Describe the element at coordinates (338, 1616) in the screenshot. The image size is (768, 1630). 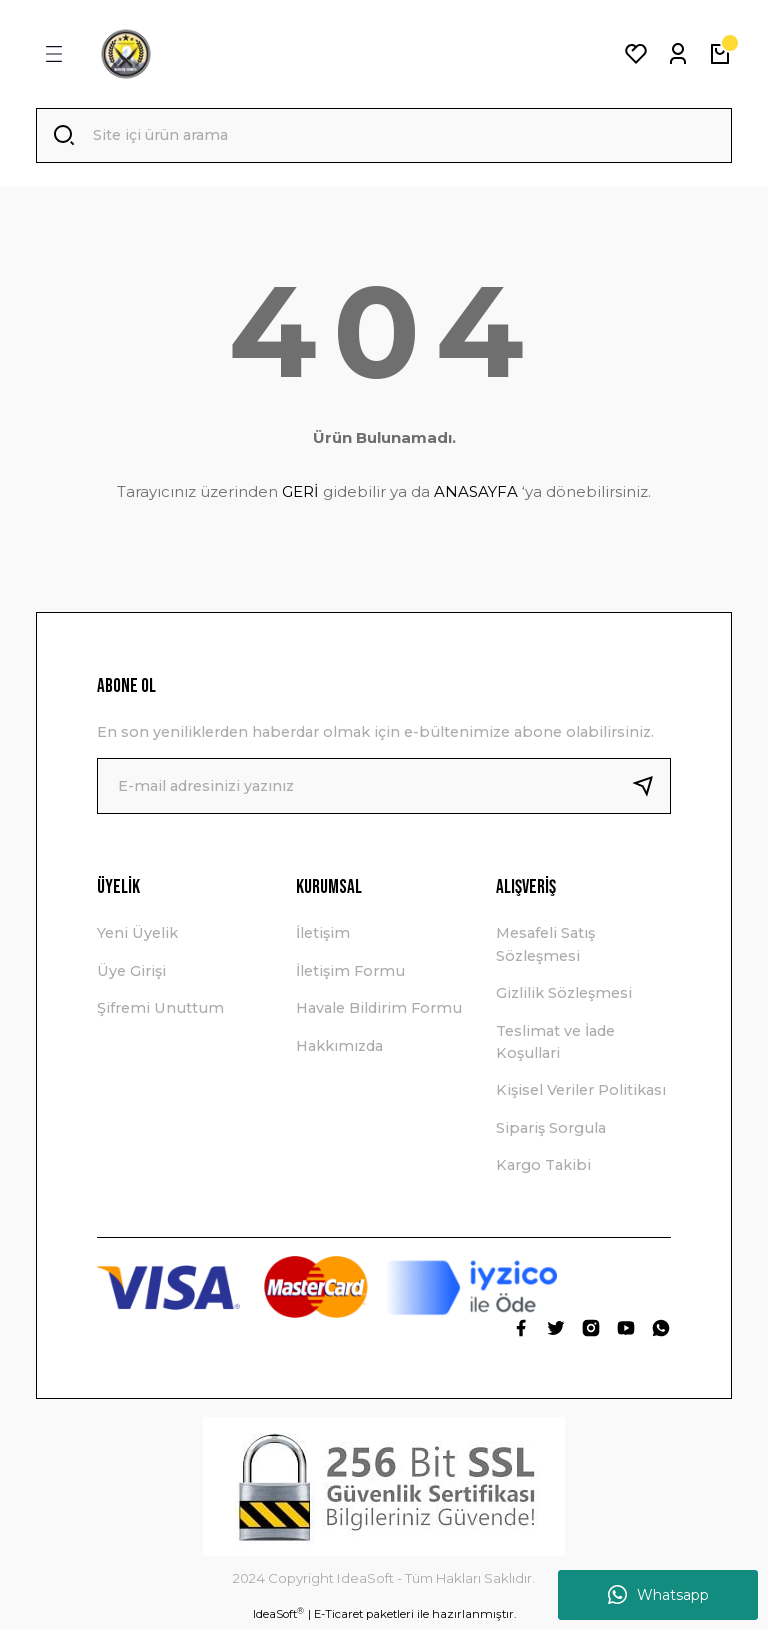
I see `E-Ticaret` at that location.